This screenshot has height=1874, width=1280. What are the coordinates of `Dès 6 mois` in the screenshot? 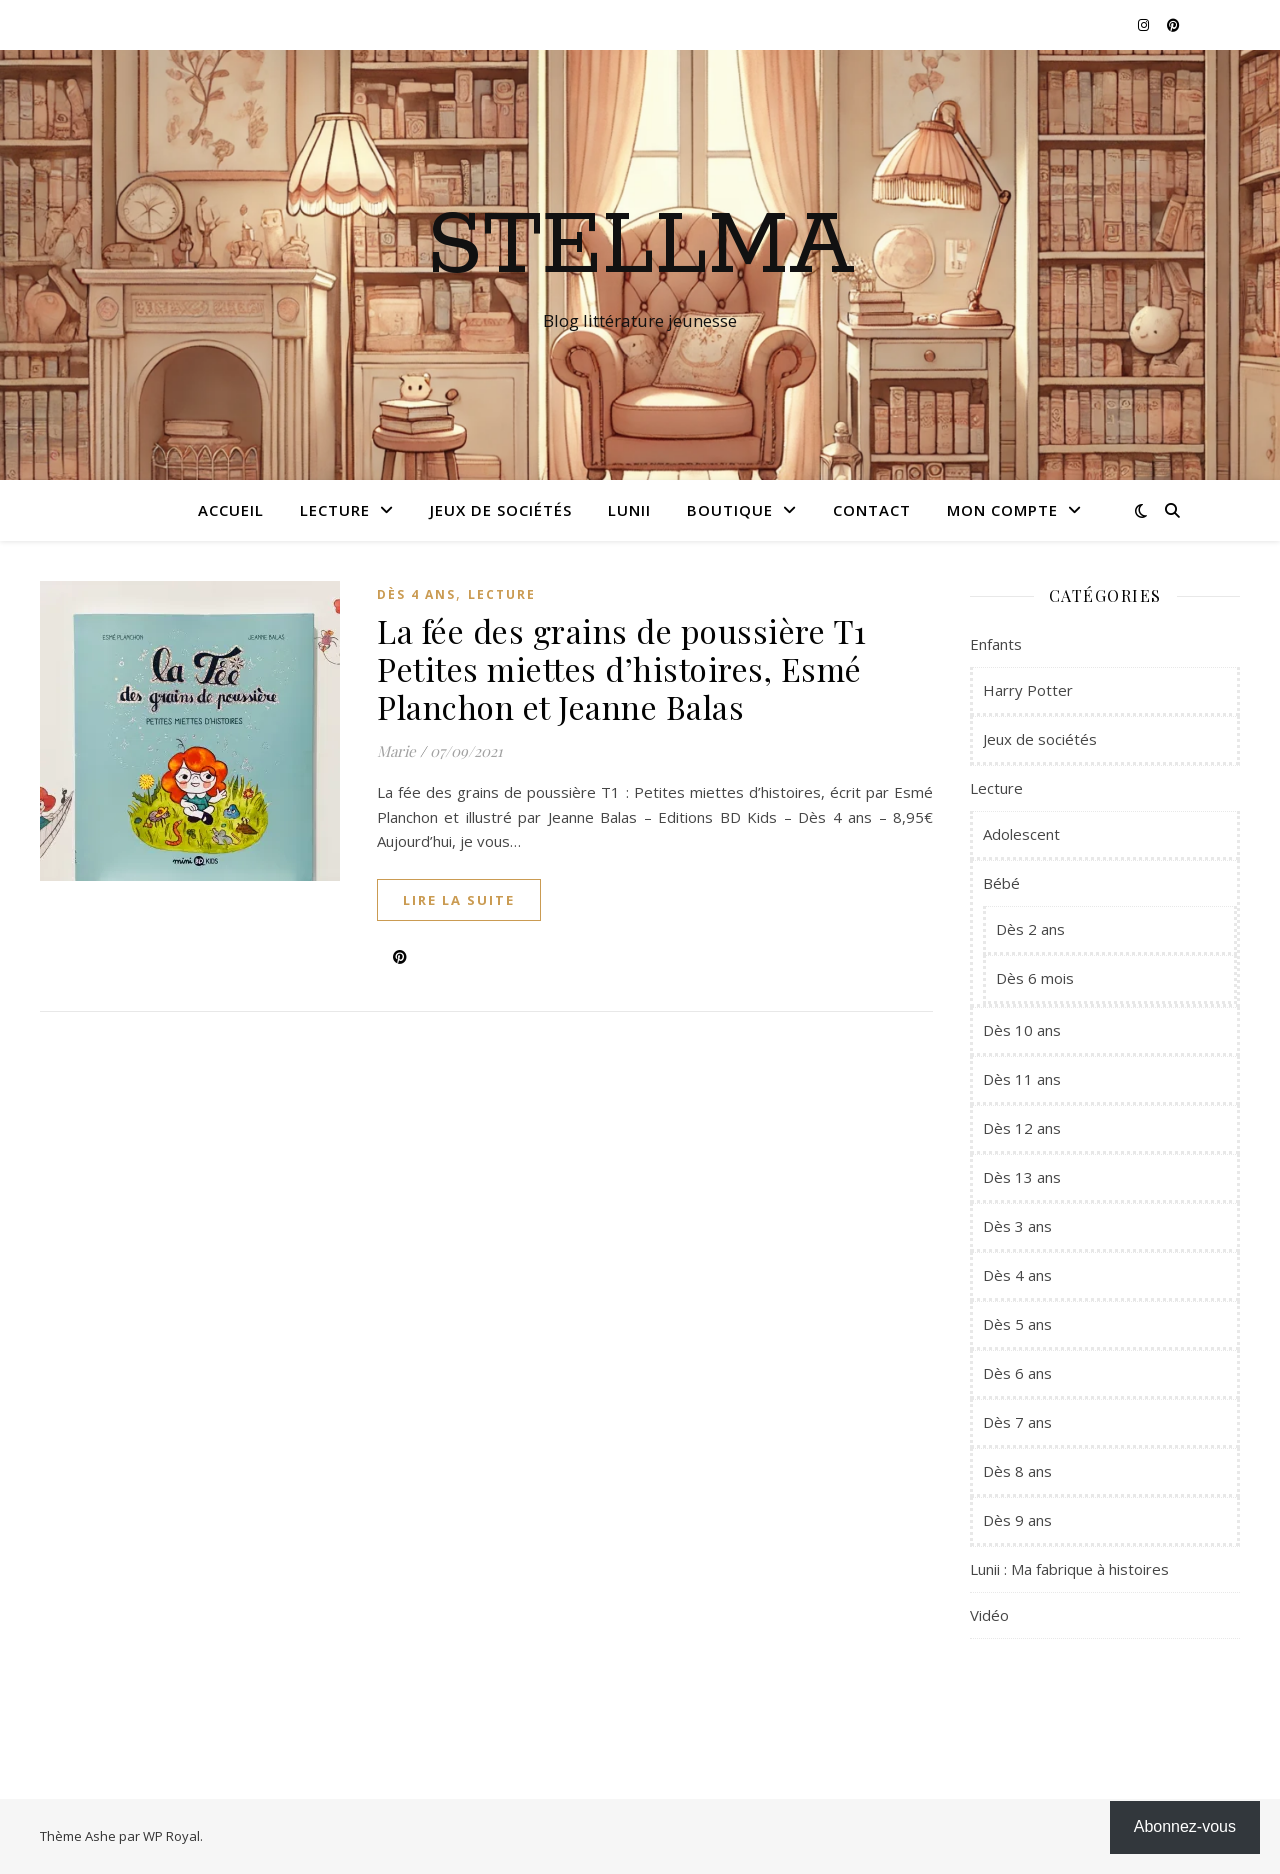 It's located at (1035, 978).